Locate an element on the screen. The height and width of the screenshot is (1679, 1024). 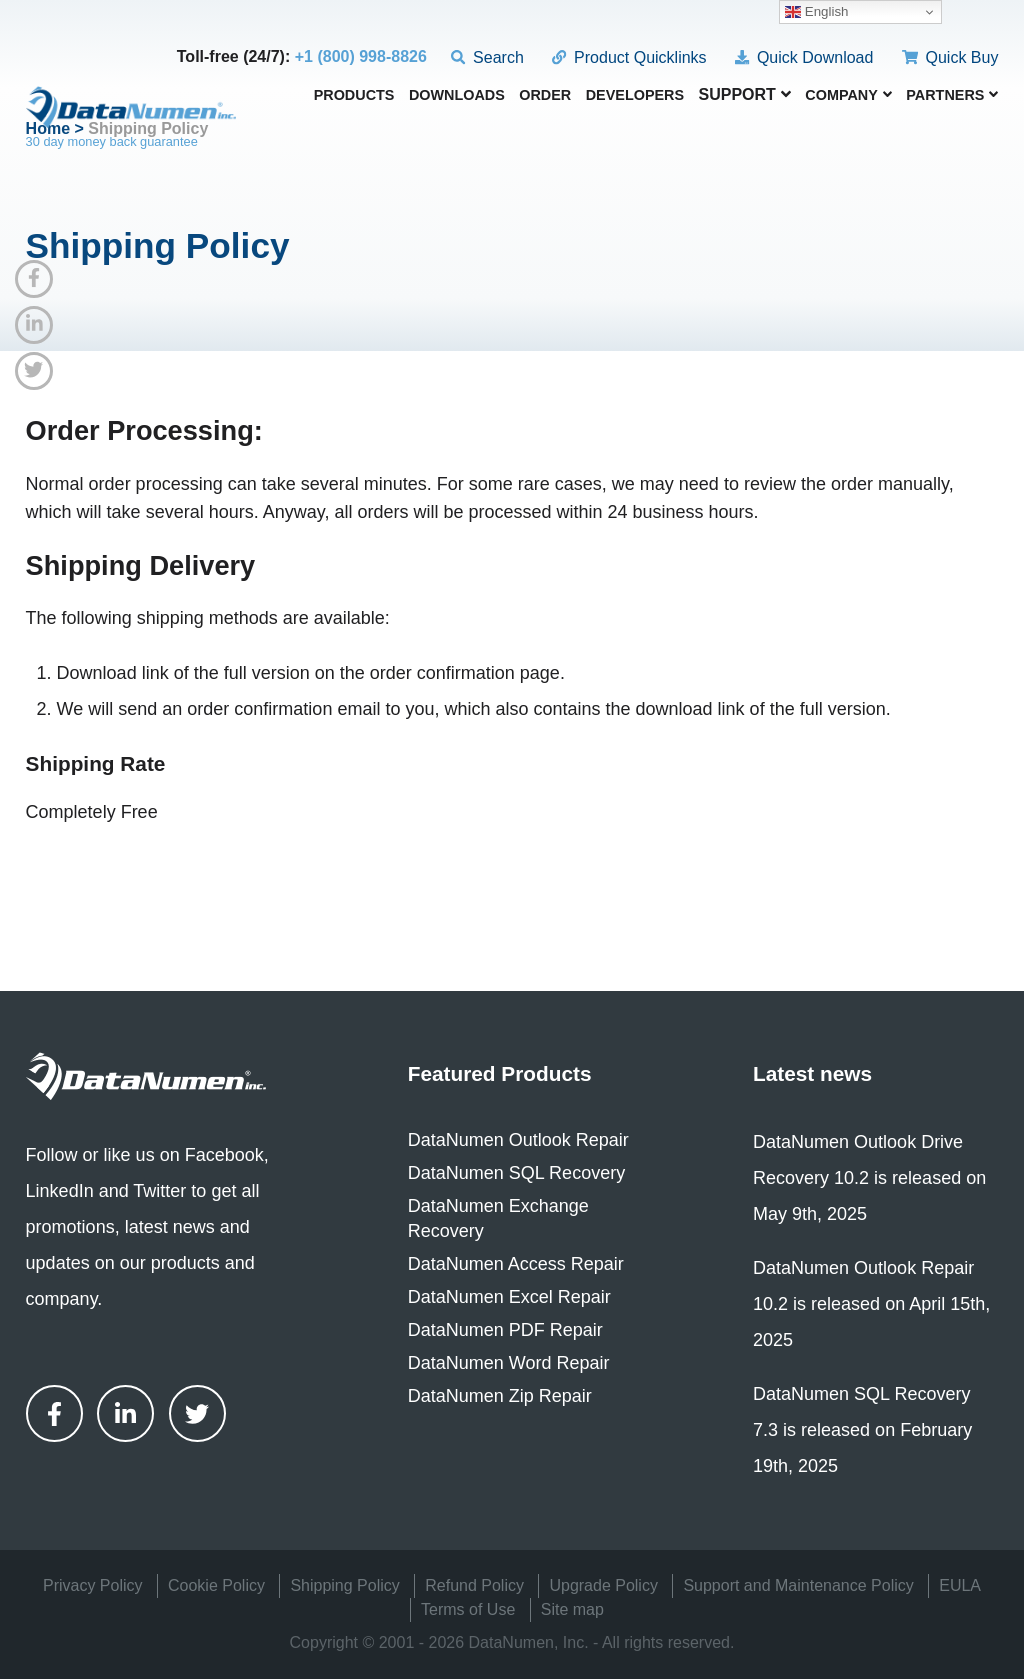
Quick Download is located at coordinates (804, 57).